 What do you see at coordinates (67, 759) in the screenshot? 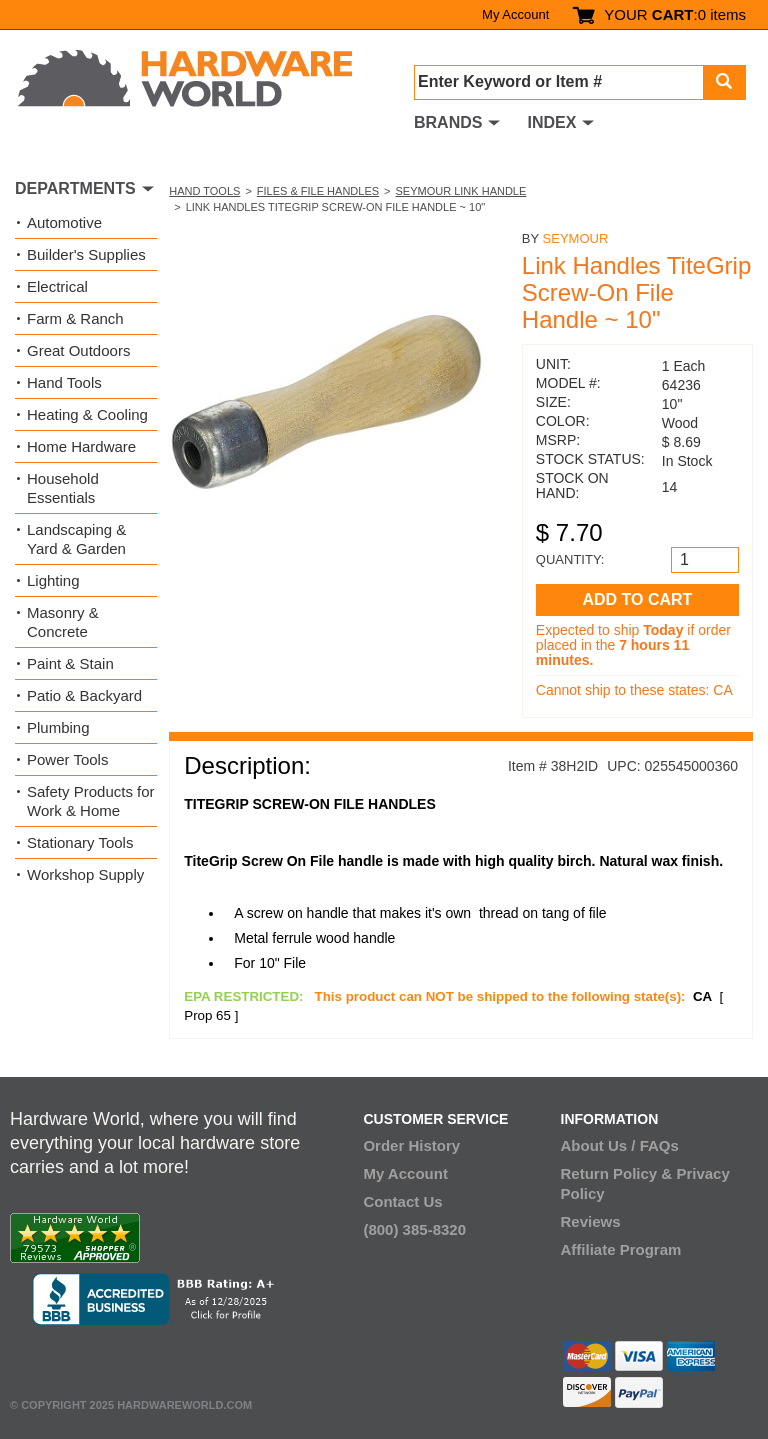
I see `Power Tools` at bounding box center [67, 759].